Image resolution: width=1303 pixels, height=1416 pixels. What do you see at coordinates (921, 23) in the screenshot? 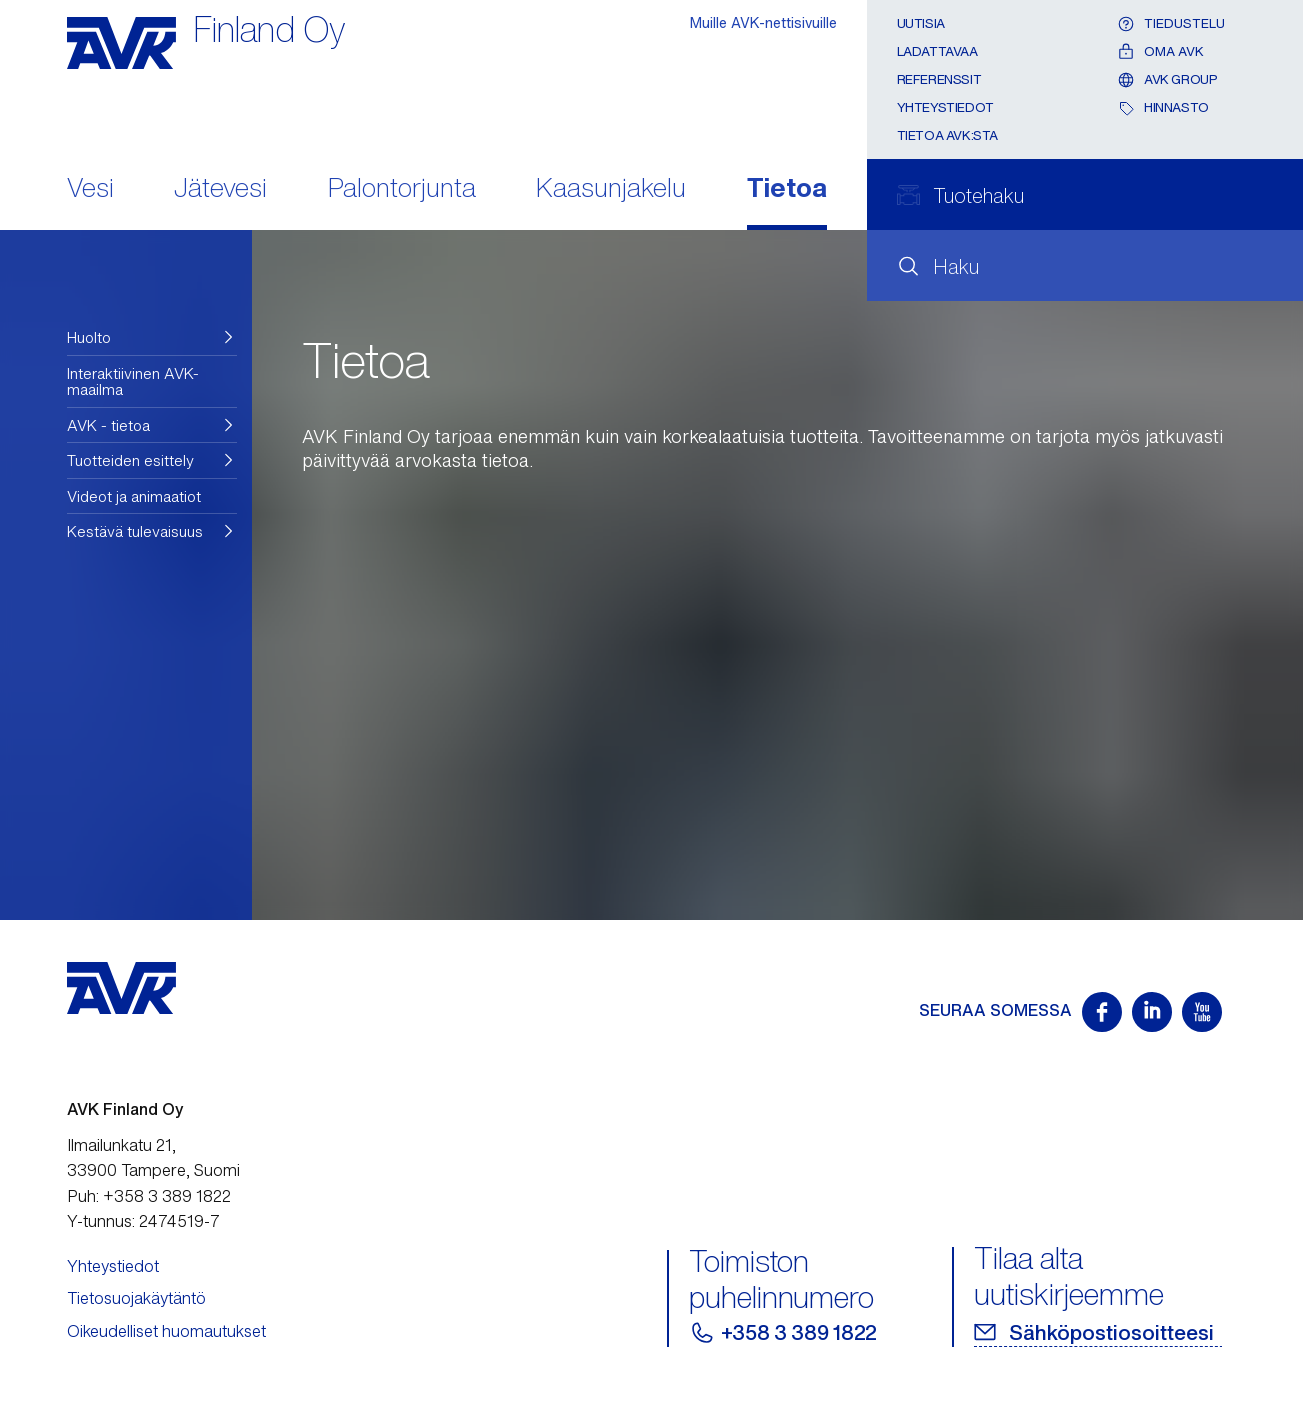
I see `Uutisia` at bounding box center [921, 23].